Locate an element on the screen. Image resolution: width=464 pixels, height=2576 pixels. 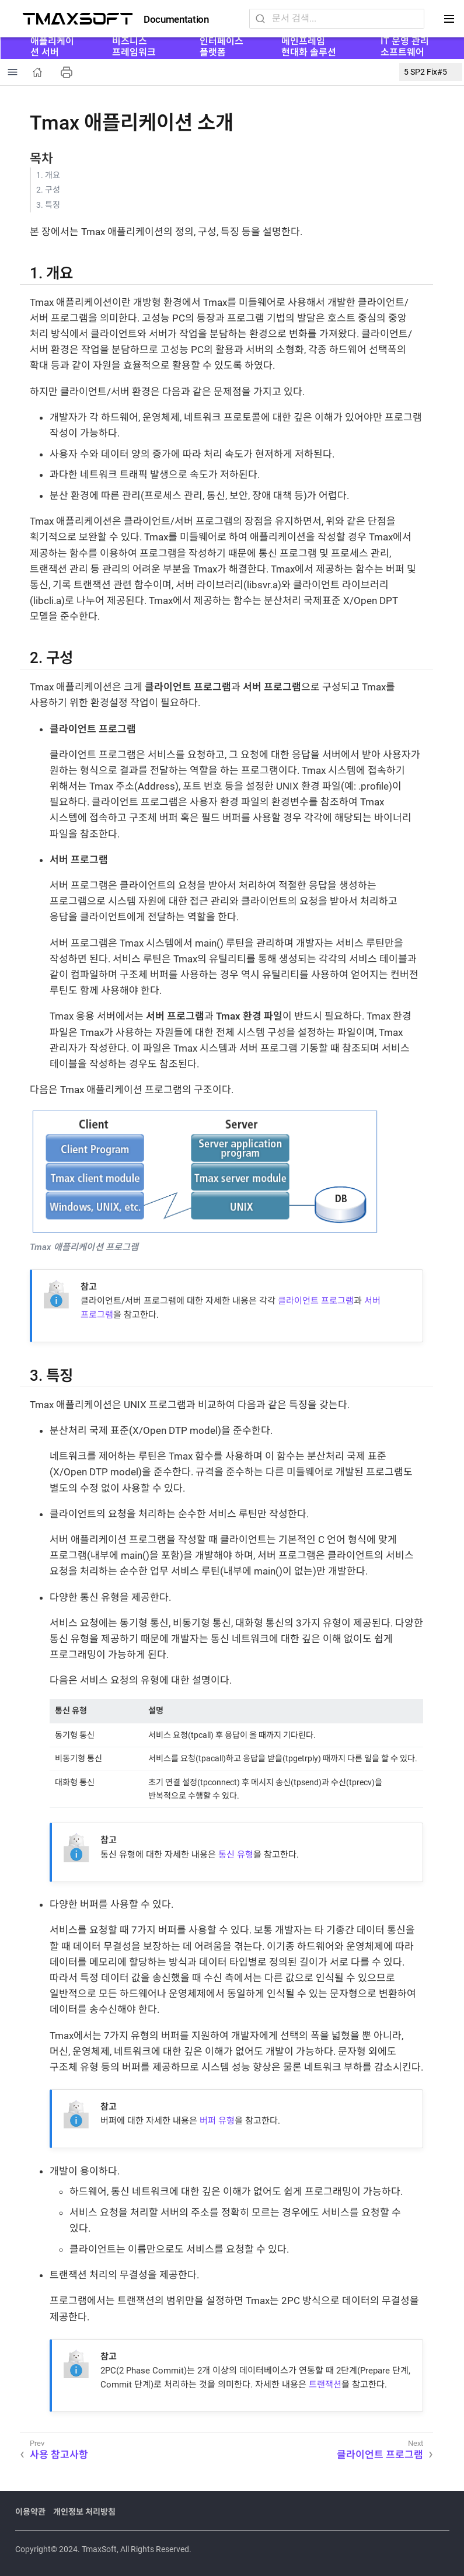
통신 유형 is located at coordinates (235, 1854).